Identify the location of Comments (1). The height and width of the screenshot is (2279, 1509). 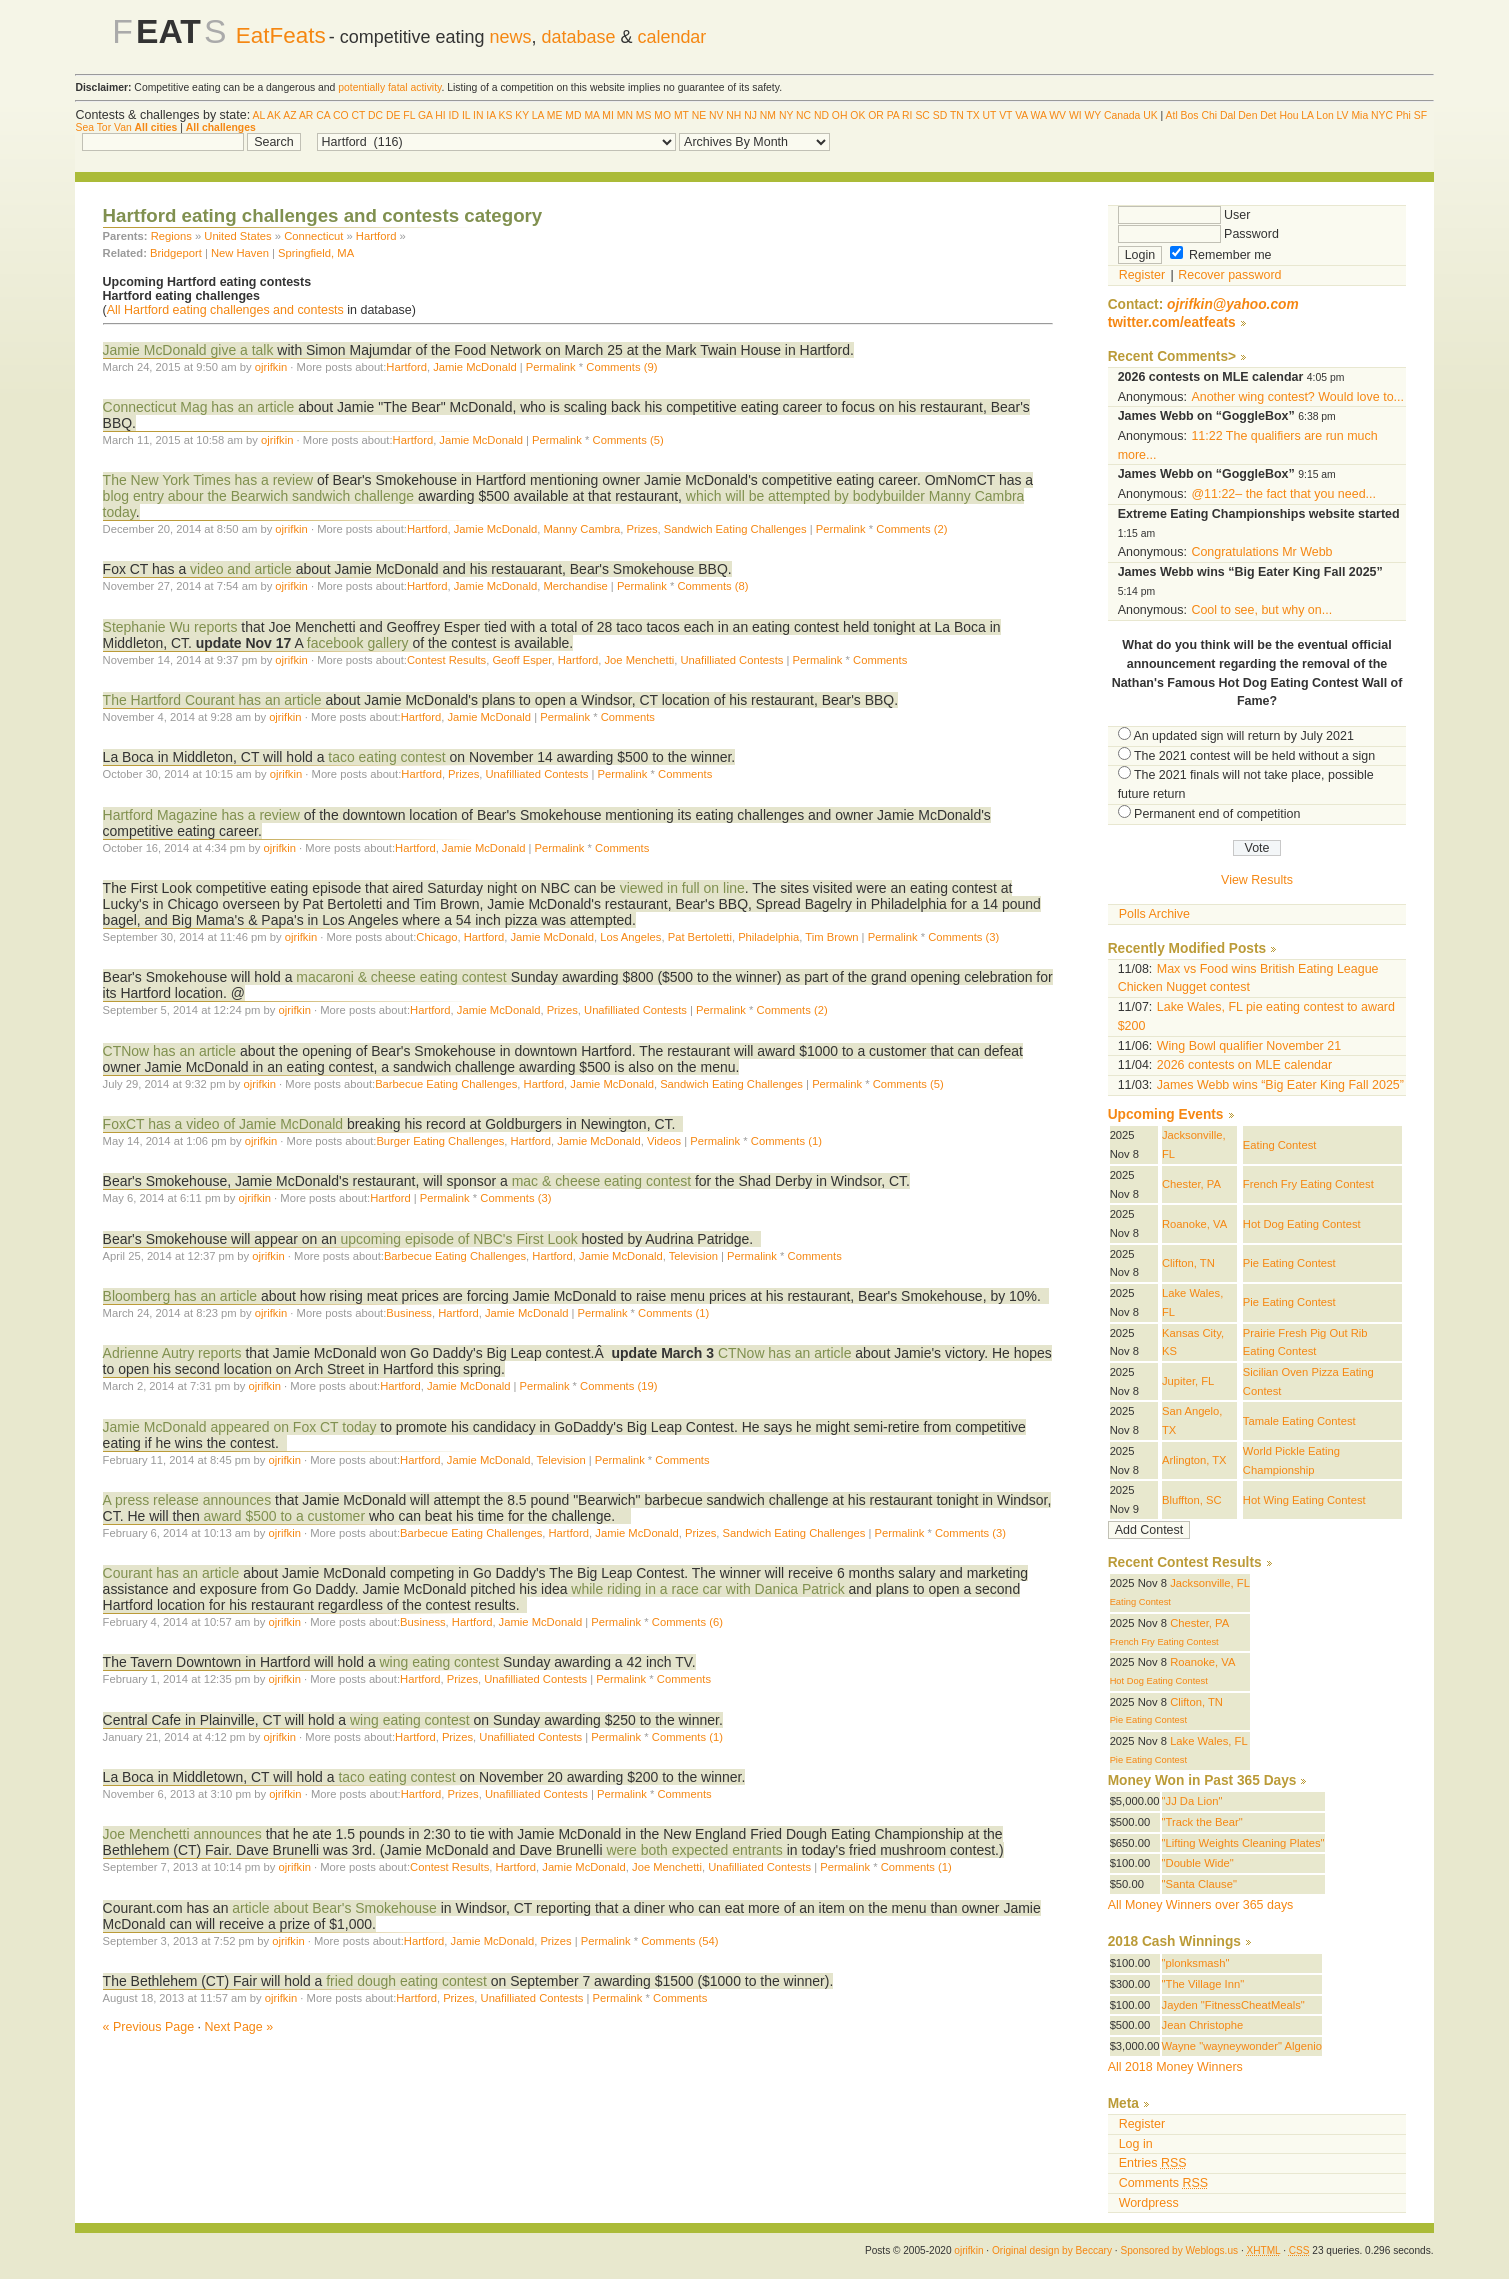
(786, 1141).